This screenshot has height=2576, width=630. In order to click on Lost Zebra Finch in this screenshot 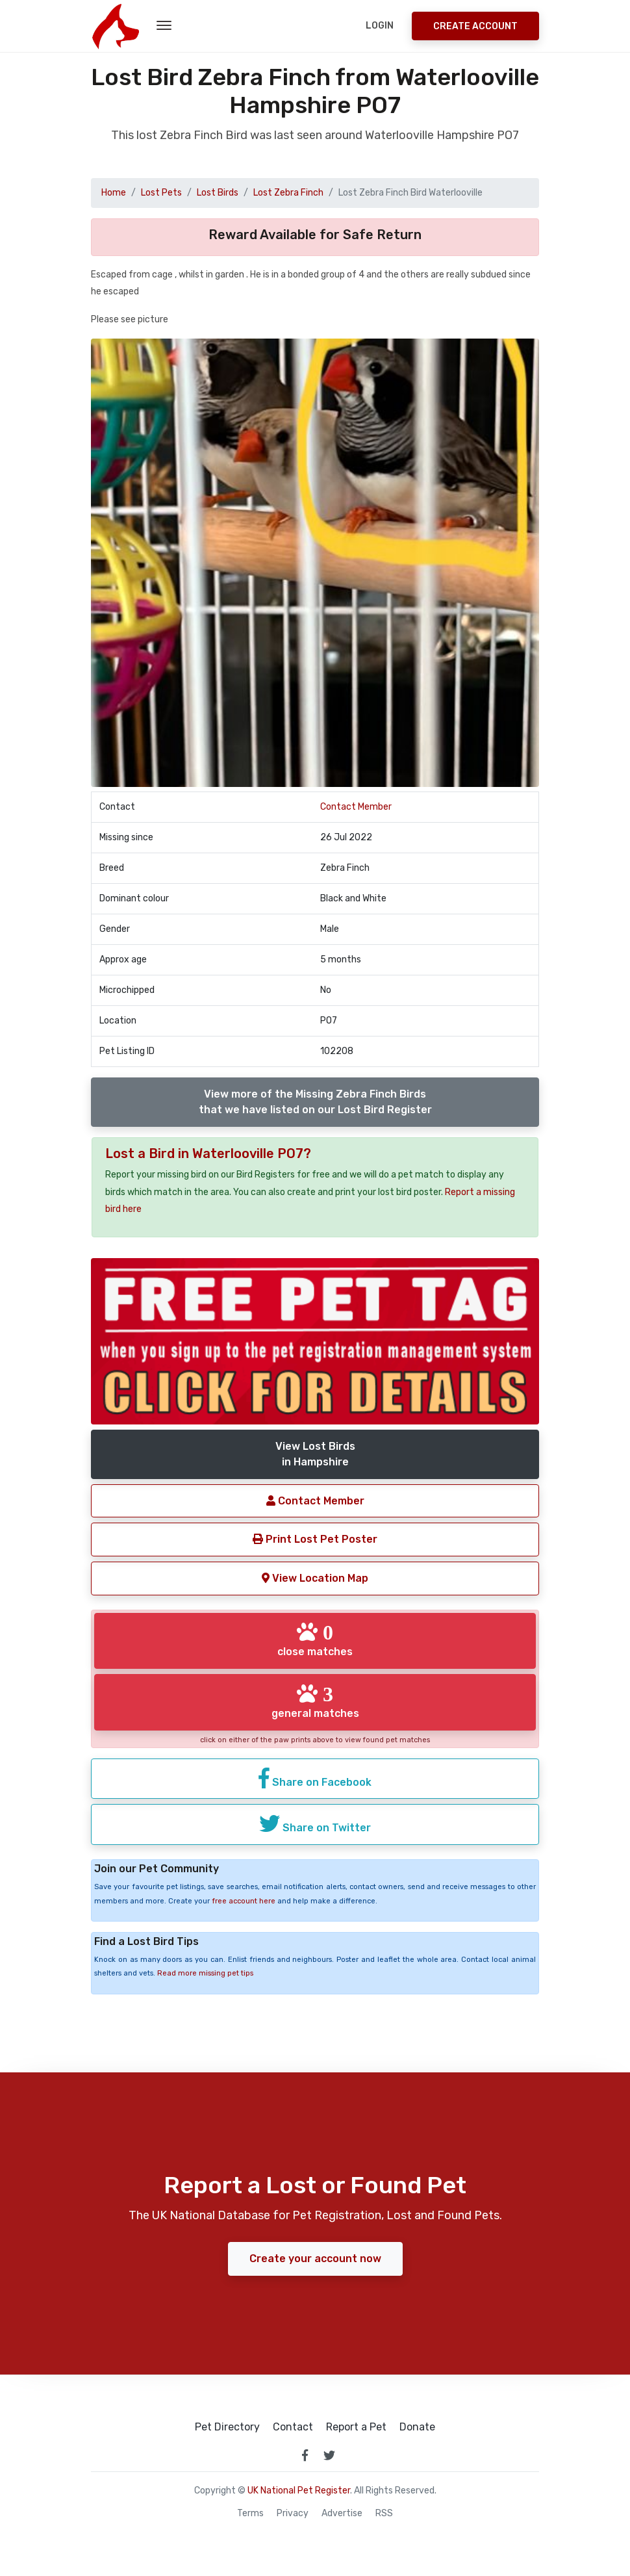, I will do `click(288, 192)`.